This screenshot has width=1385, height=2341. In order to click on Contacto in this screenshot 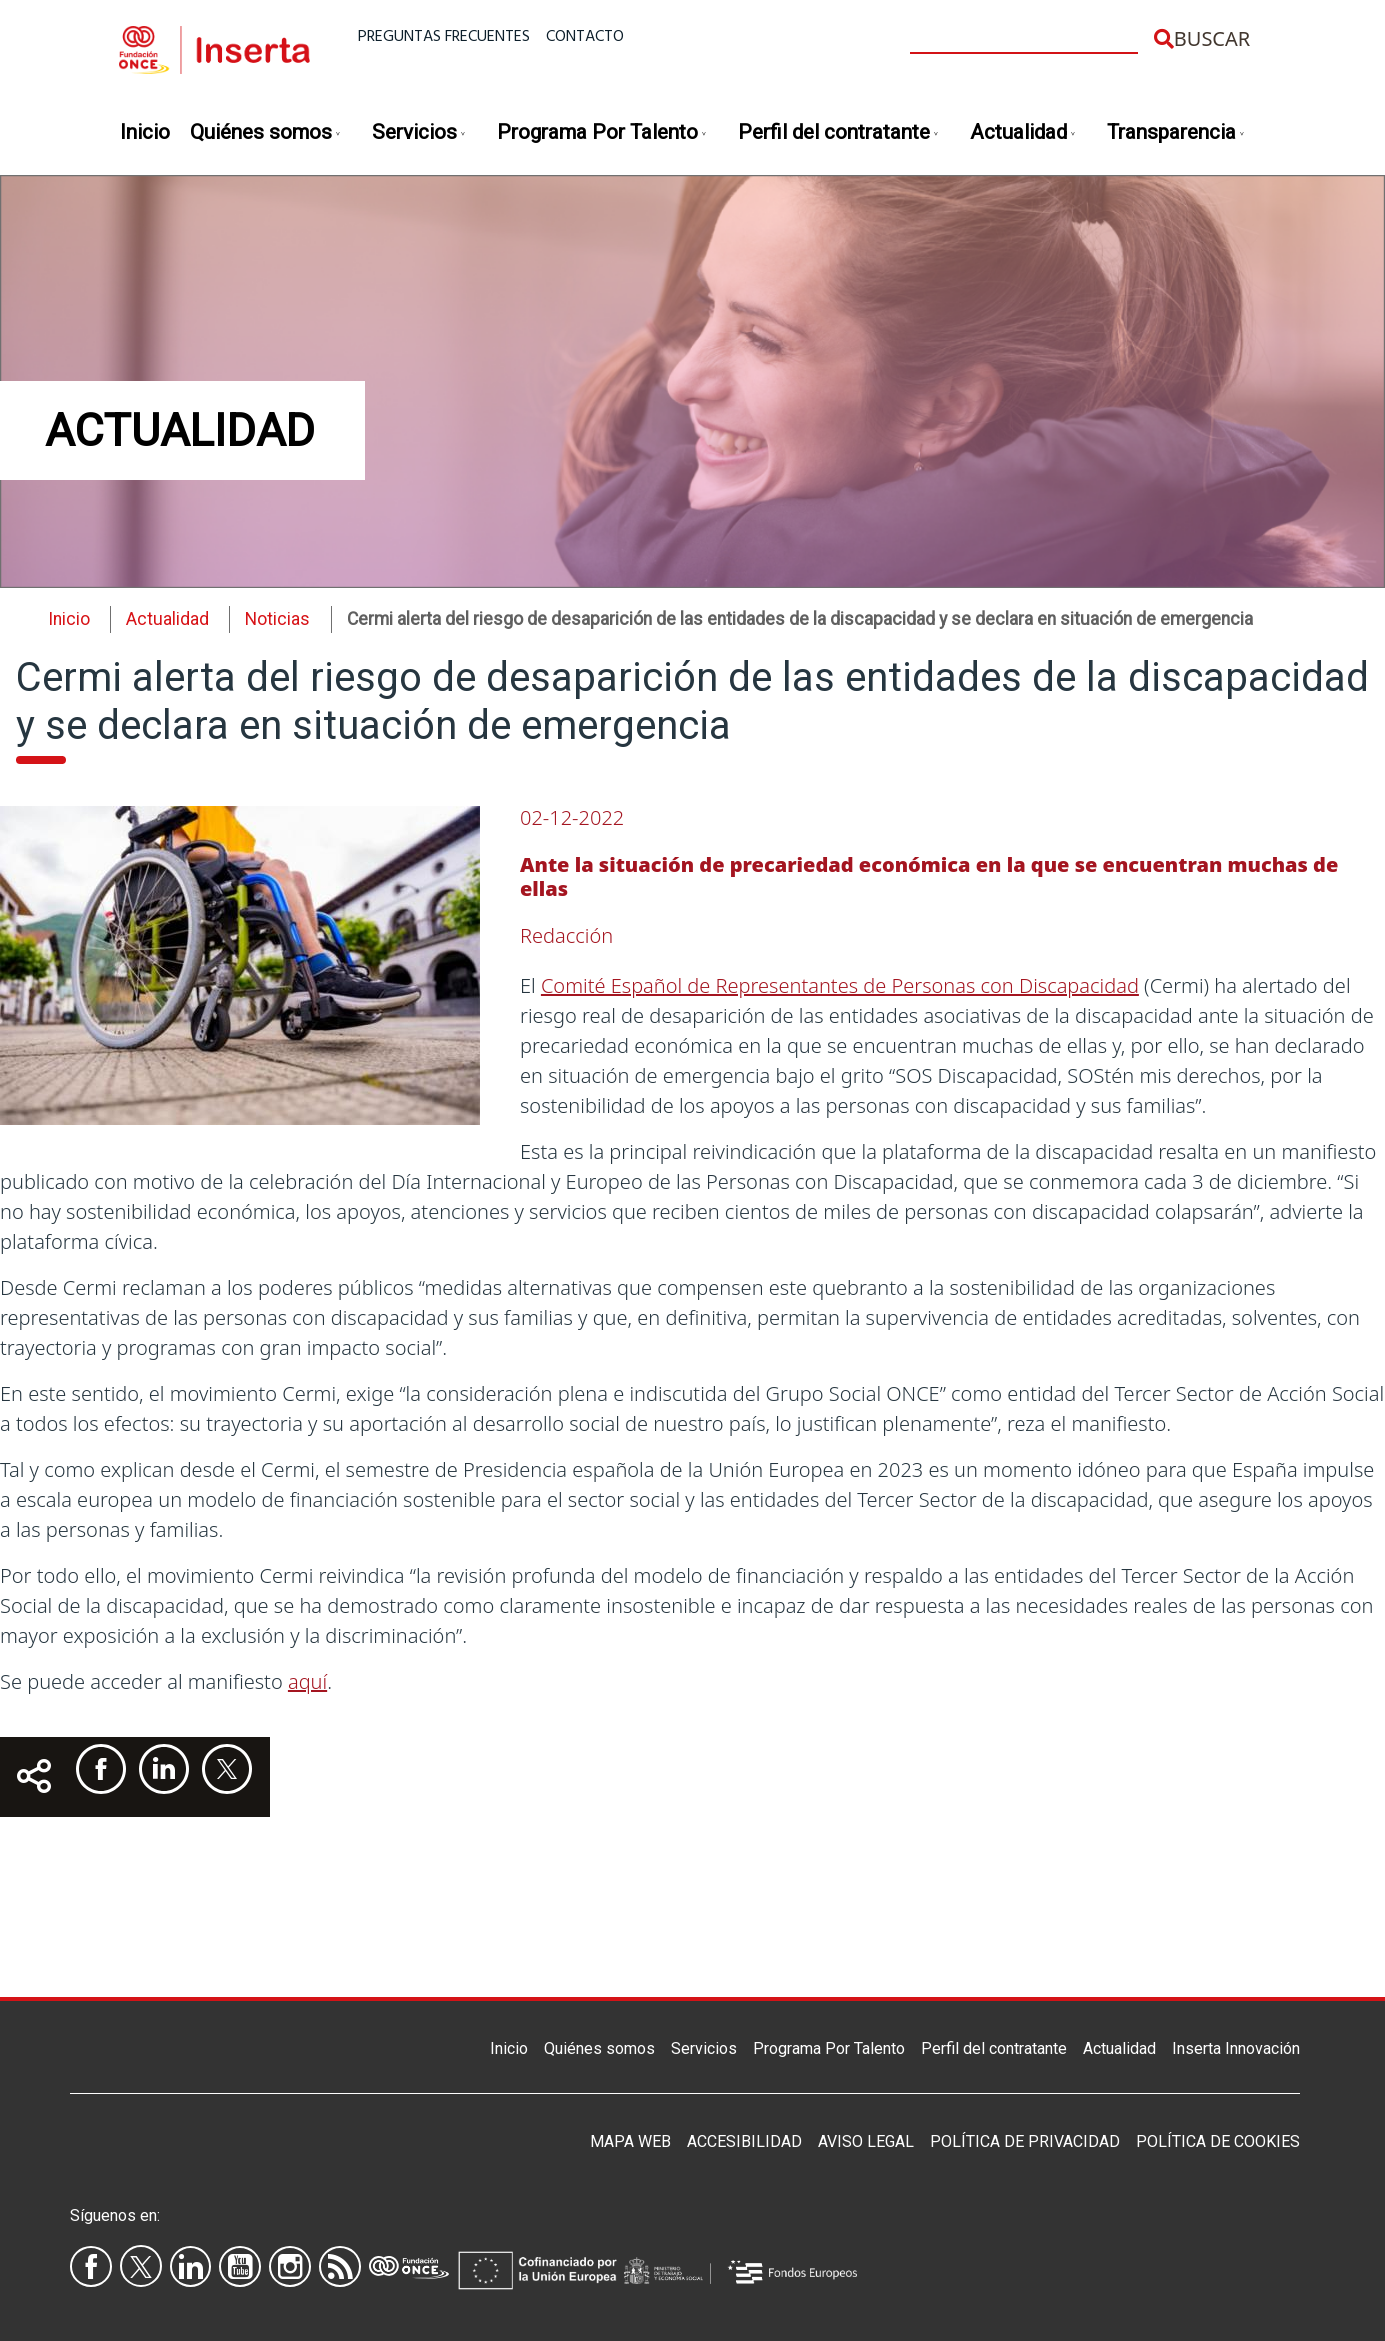, I will do `click(585, 37)`.